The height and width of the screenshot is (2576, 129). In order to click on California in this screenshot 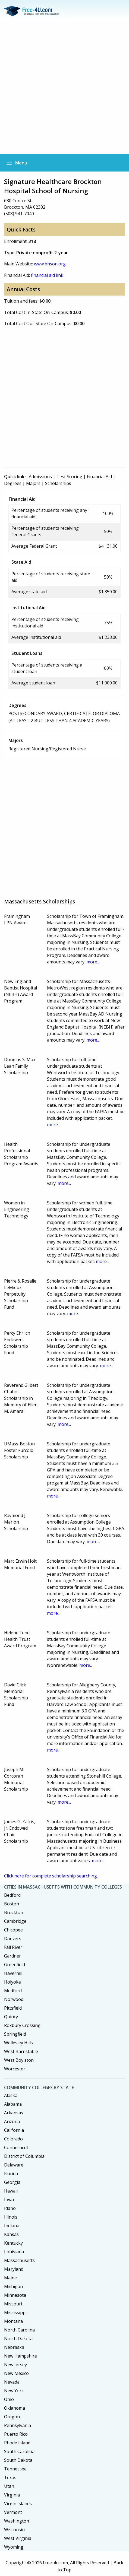, I will do `click(14, 2130)`.